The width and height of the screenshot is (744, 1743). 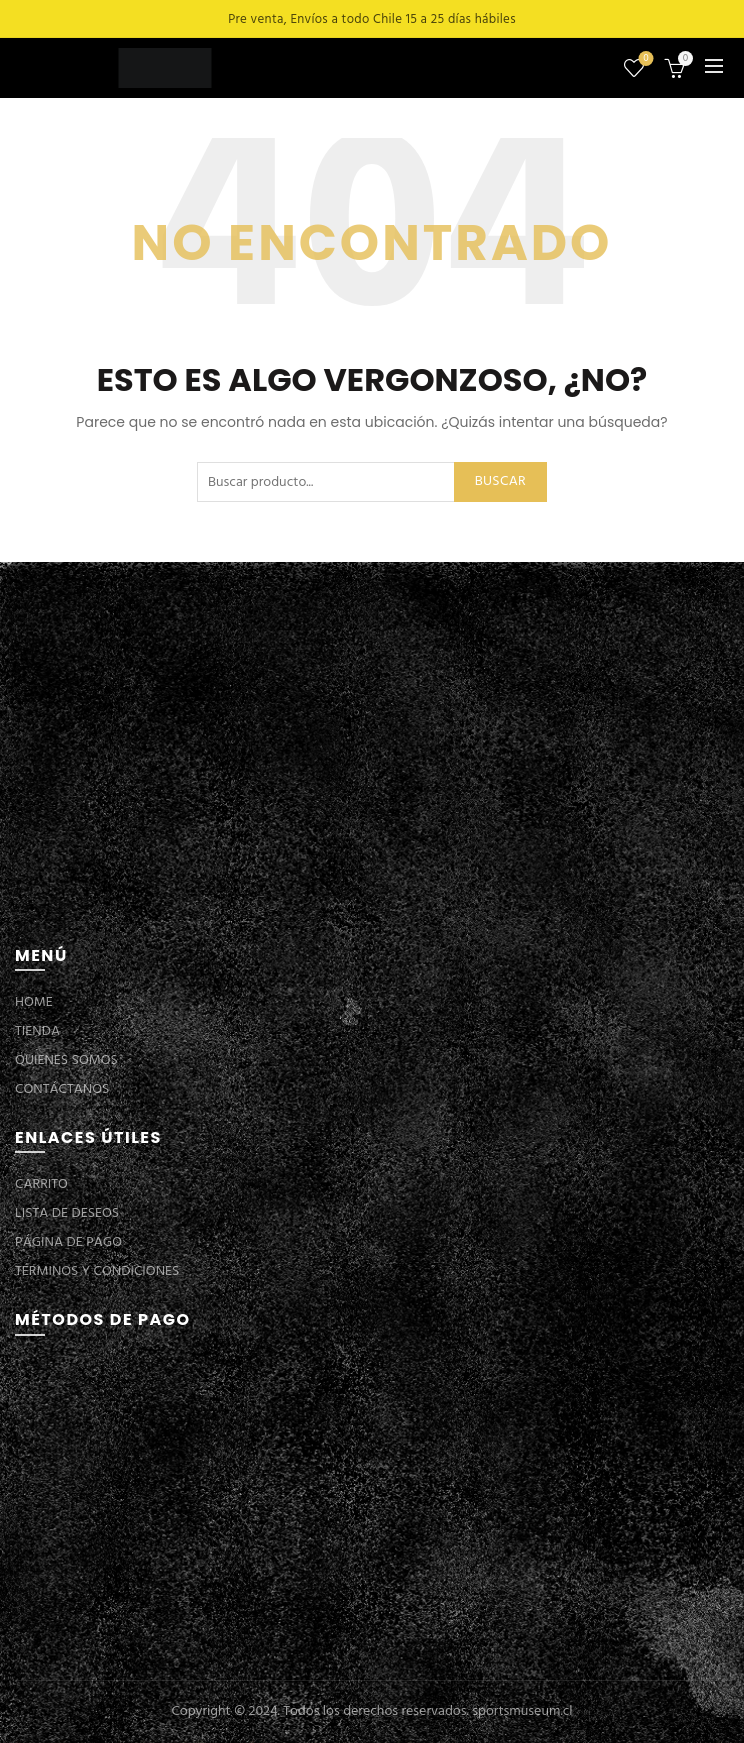 What do you see at coordinates (34, 1002) in the screenshot?
I see `HOME` at bounding box center [34, 1002].